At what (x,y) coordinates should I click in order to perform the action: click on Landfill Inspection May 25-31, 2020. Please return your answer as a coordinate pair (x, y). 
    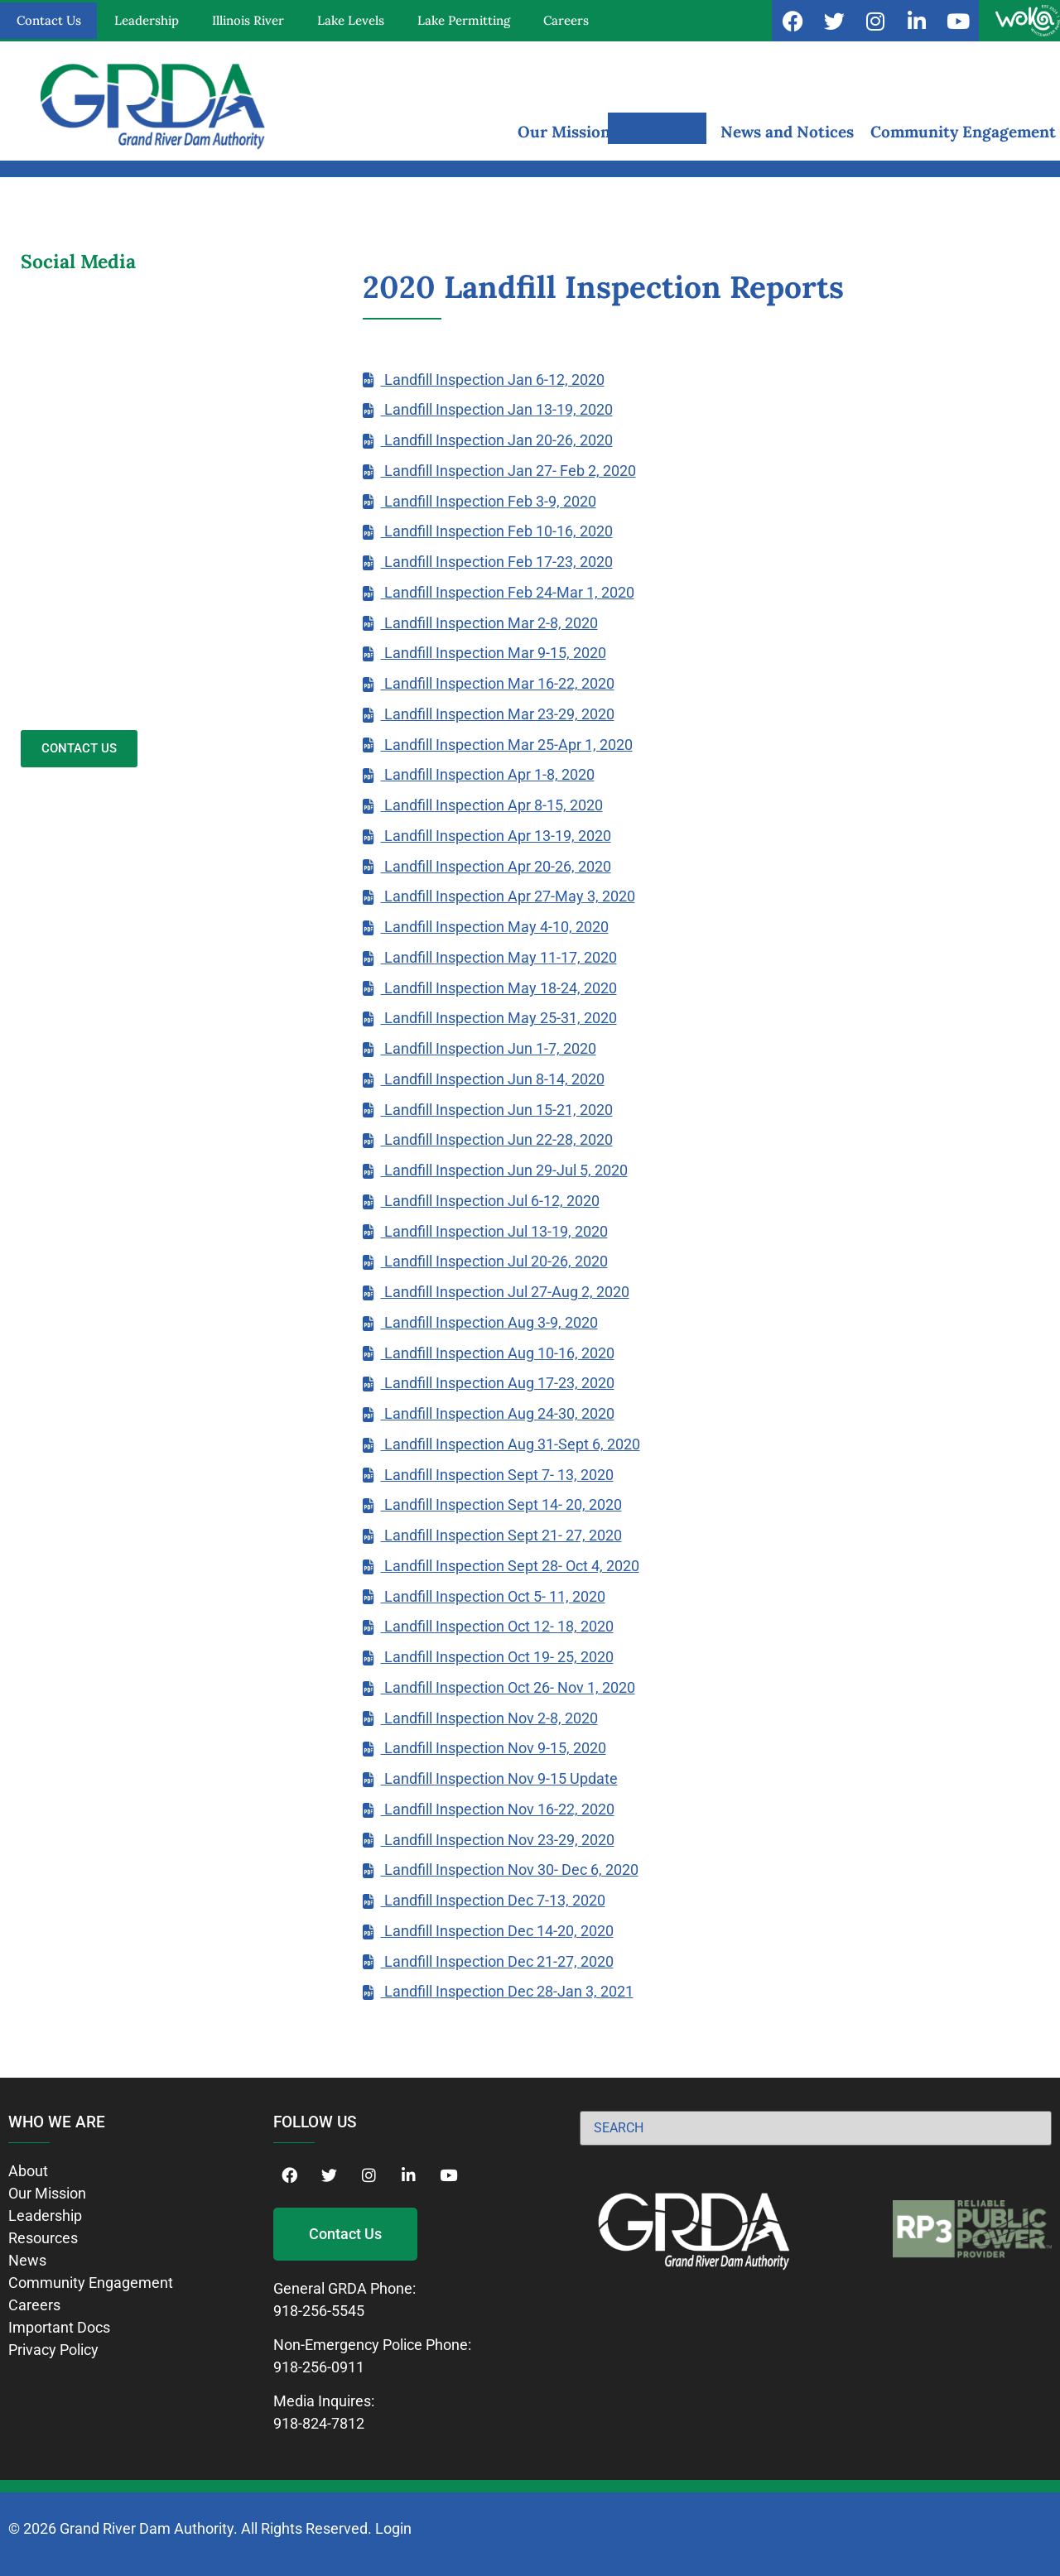
    Looking at the image, I should click on (499, 1017).